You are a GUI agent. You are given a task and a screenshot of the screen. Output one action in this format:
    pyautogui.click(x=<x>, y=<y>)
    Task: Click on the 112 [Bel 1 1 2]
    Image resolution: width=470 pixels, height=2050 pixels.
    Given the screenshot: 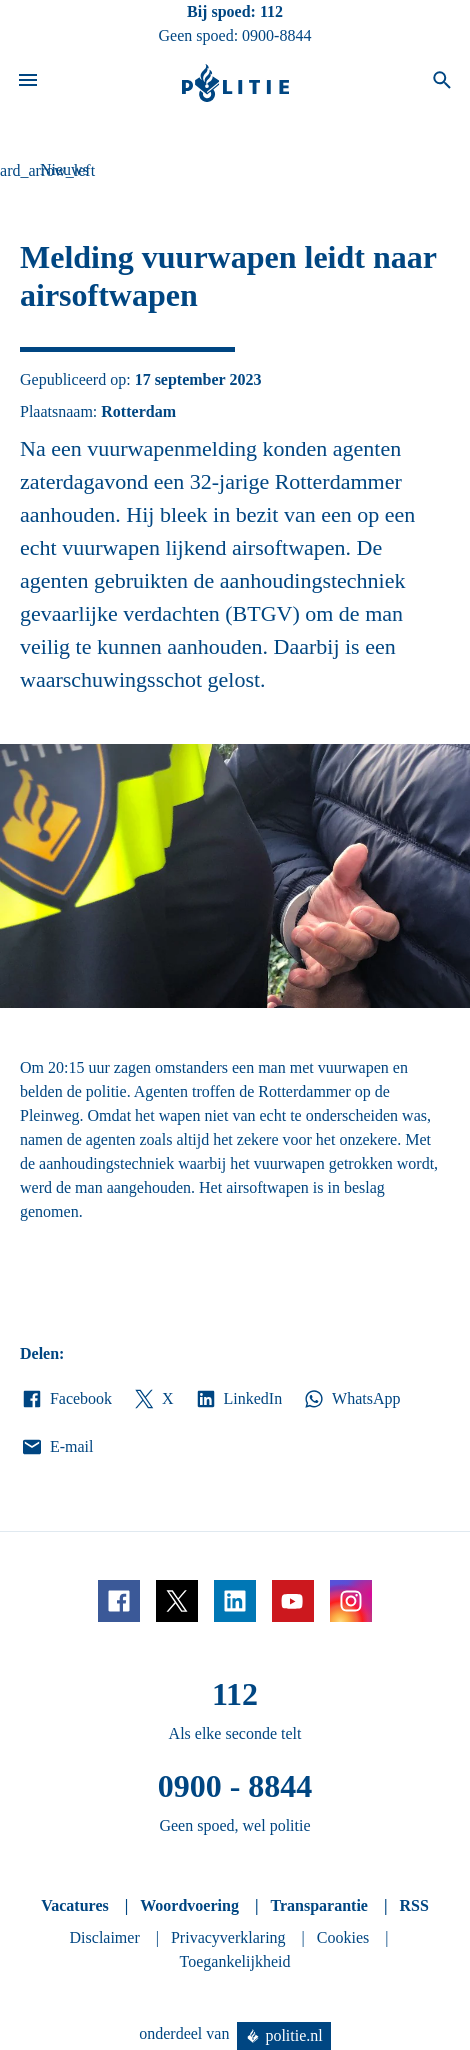 What is the action you would take?
    pyautogui.click(x=271, y=11)
    